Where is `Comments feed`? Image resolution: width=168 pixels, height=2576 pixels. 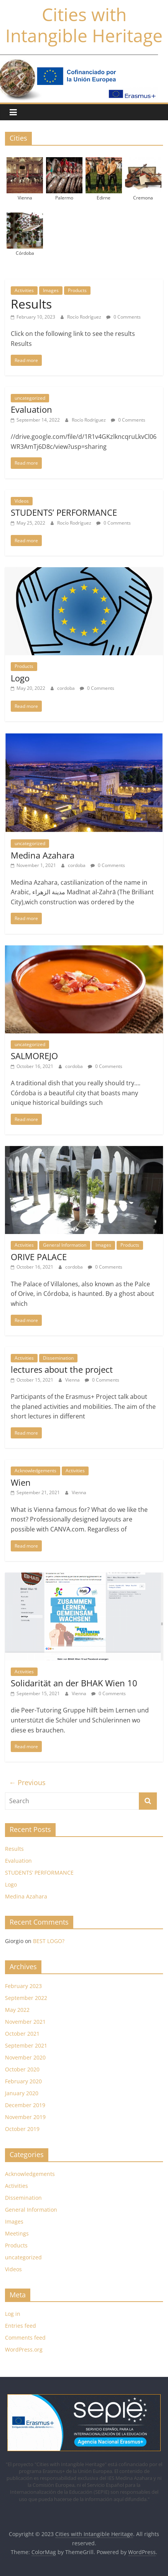
Comments feed is located at coordinates (25, 2337).